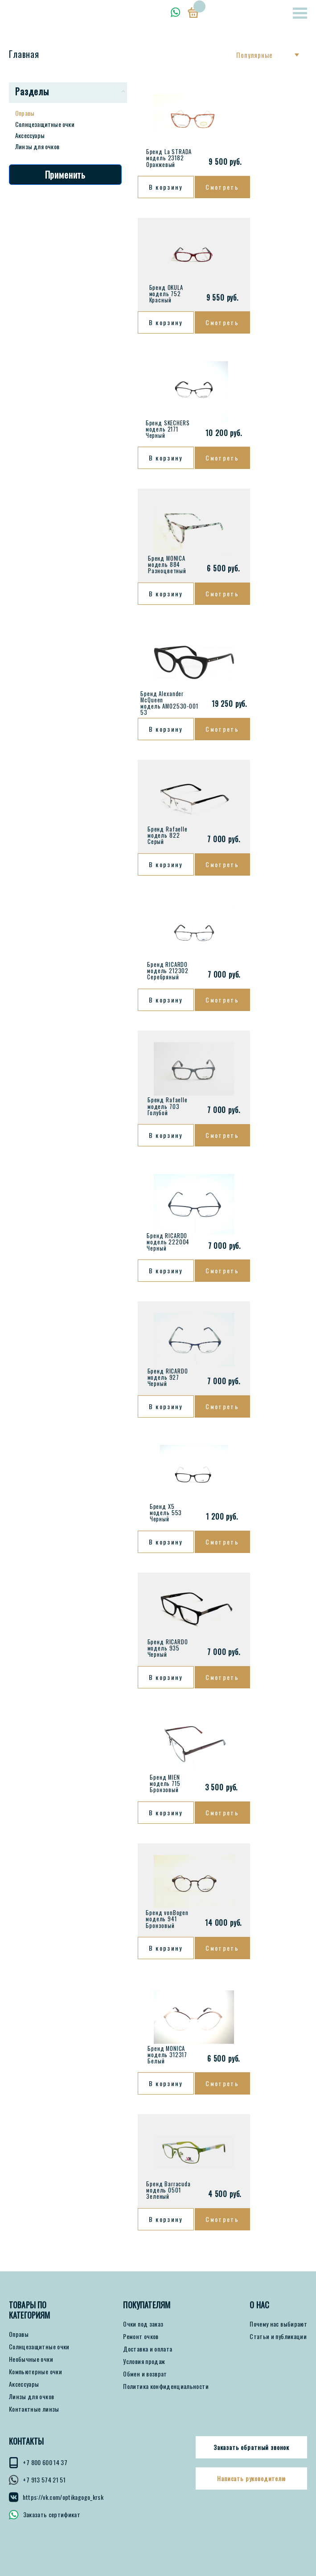 This screenshot has height=2576, width=316. I want to click on О нас, so click(259, 2305).